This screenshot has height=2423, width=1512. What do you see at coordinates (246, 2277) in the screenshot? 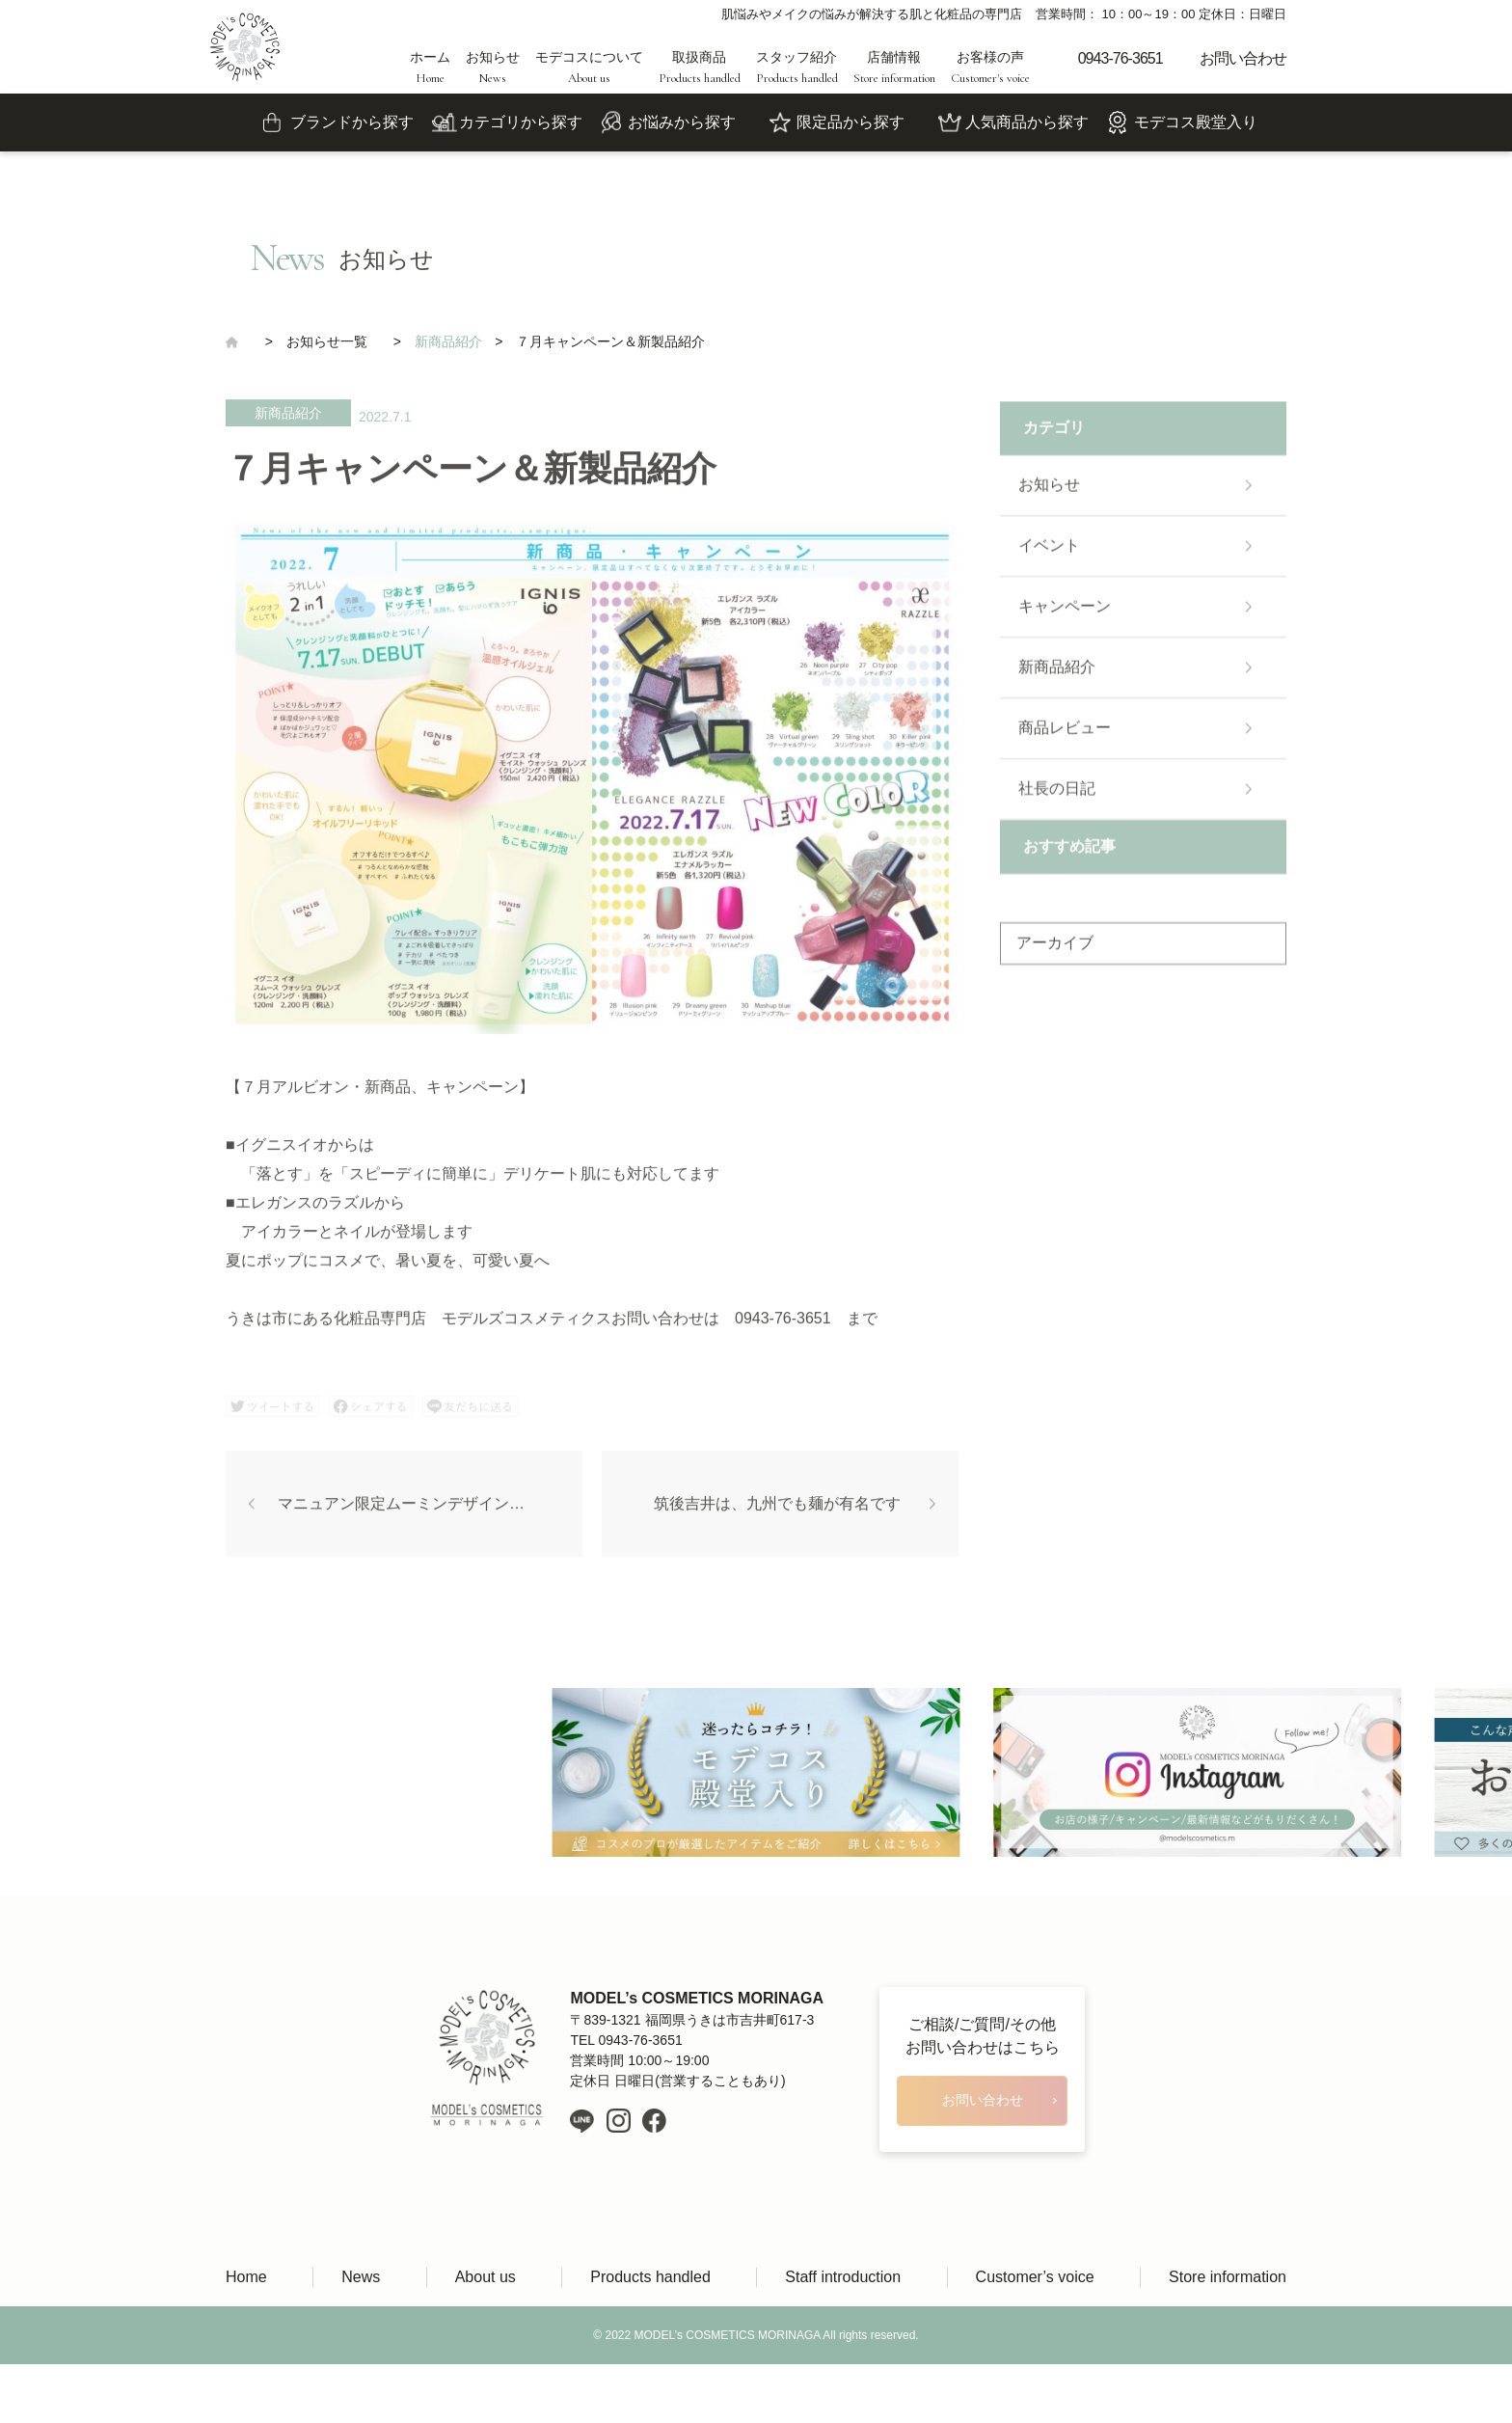
I see `Home` at bounding box center [246, 2277].